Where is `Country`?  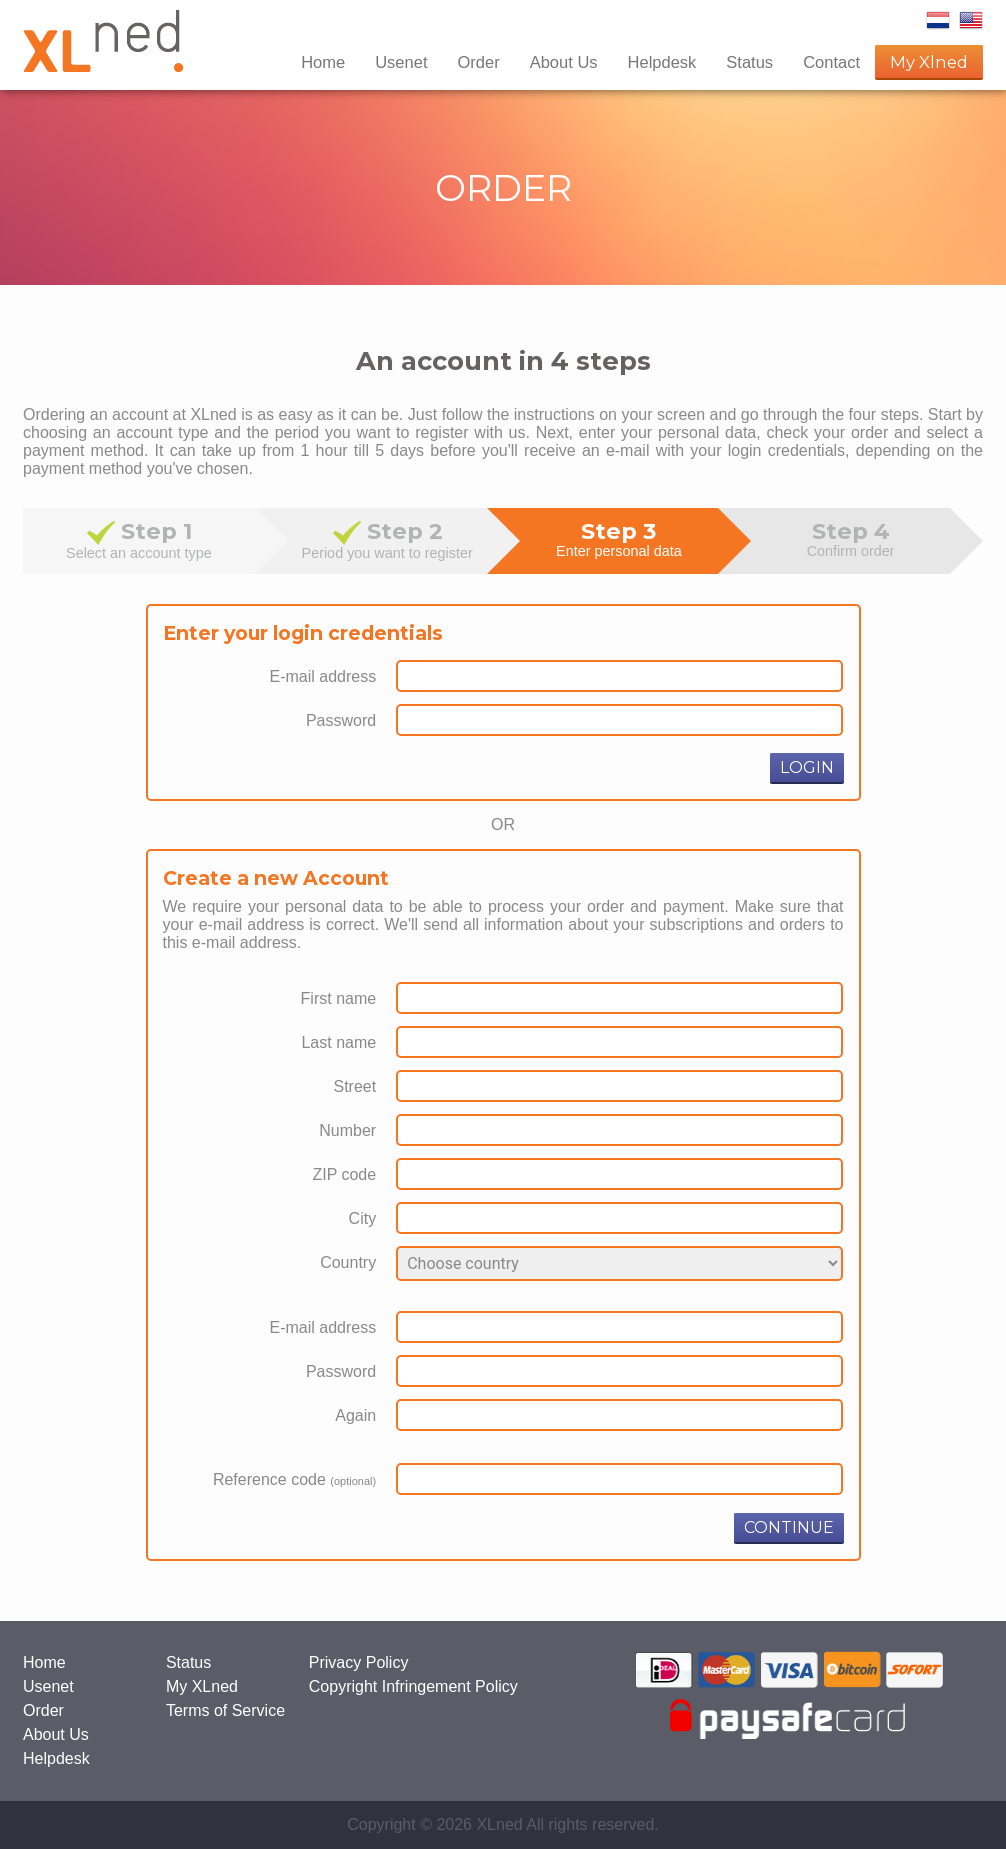
Country is located at coordinates (348, 1262).